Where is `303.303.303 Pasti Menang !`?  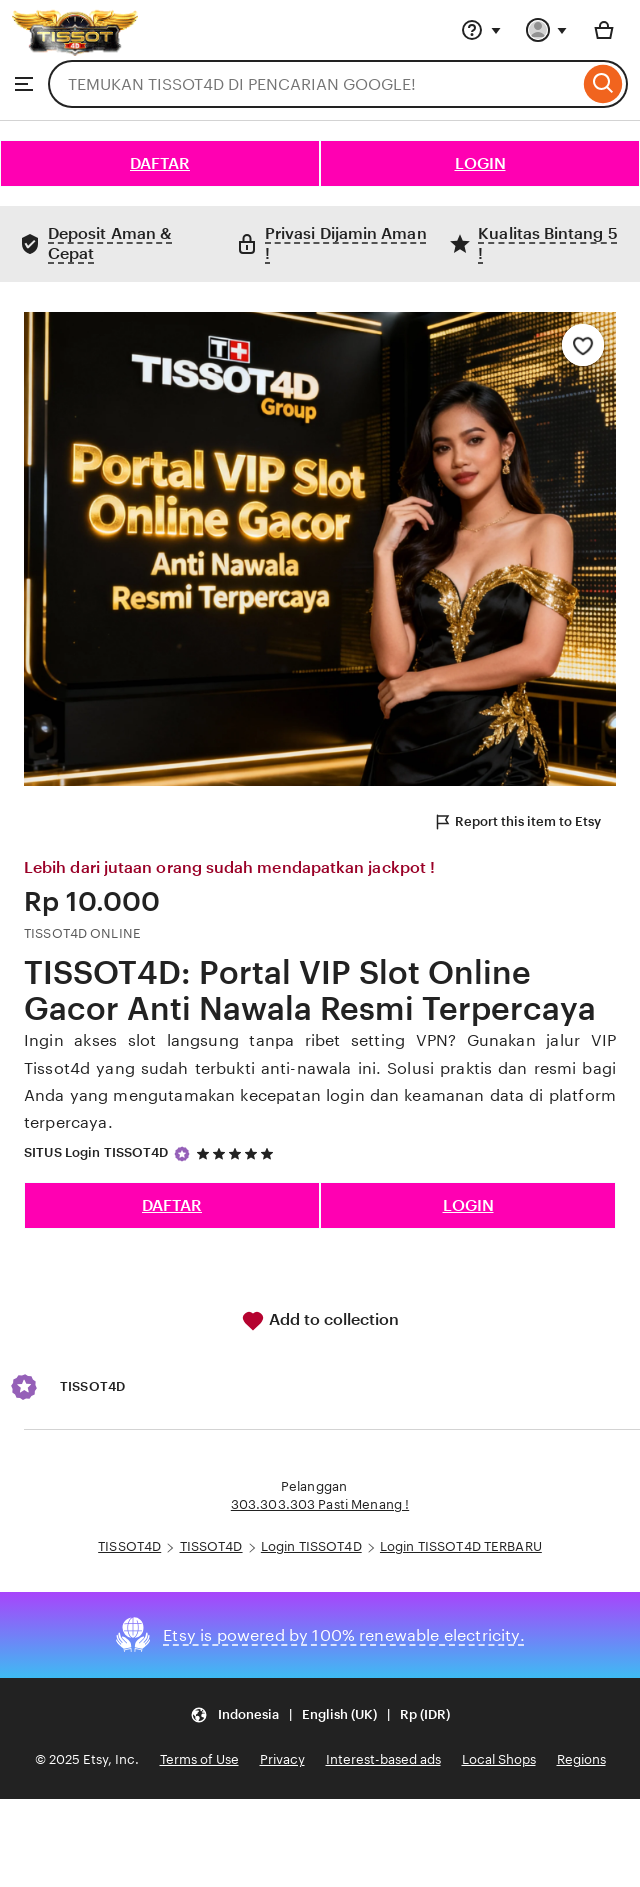
303.303.303 Pasti Menang ! is located at coordinates (320, 1504).